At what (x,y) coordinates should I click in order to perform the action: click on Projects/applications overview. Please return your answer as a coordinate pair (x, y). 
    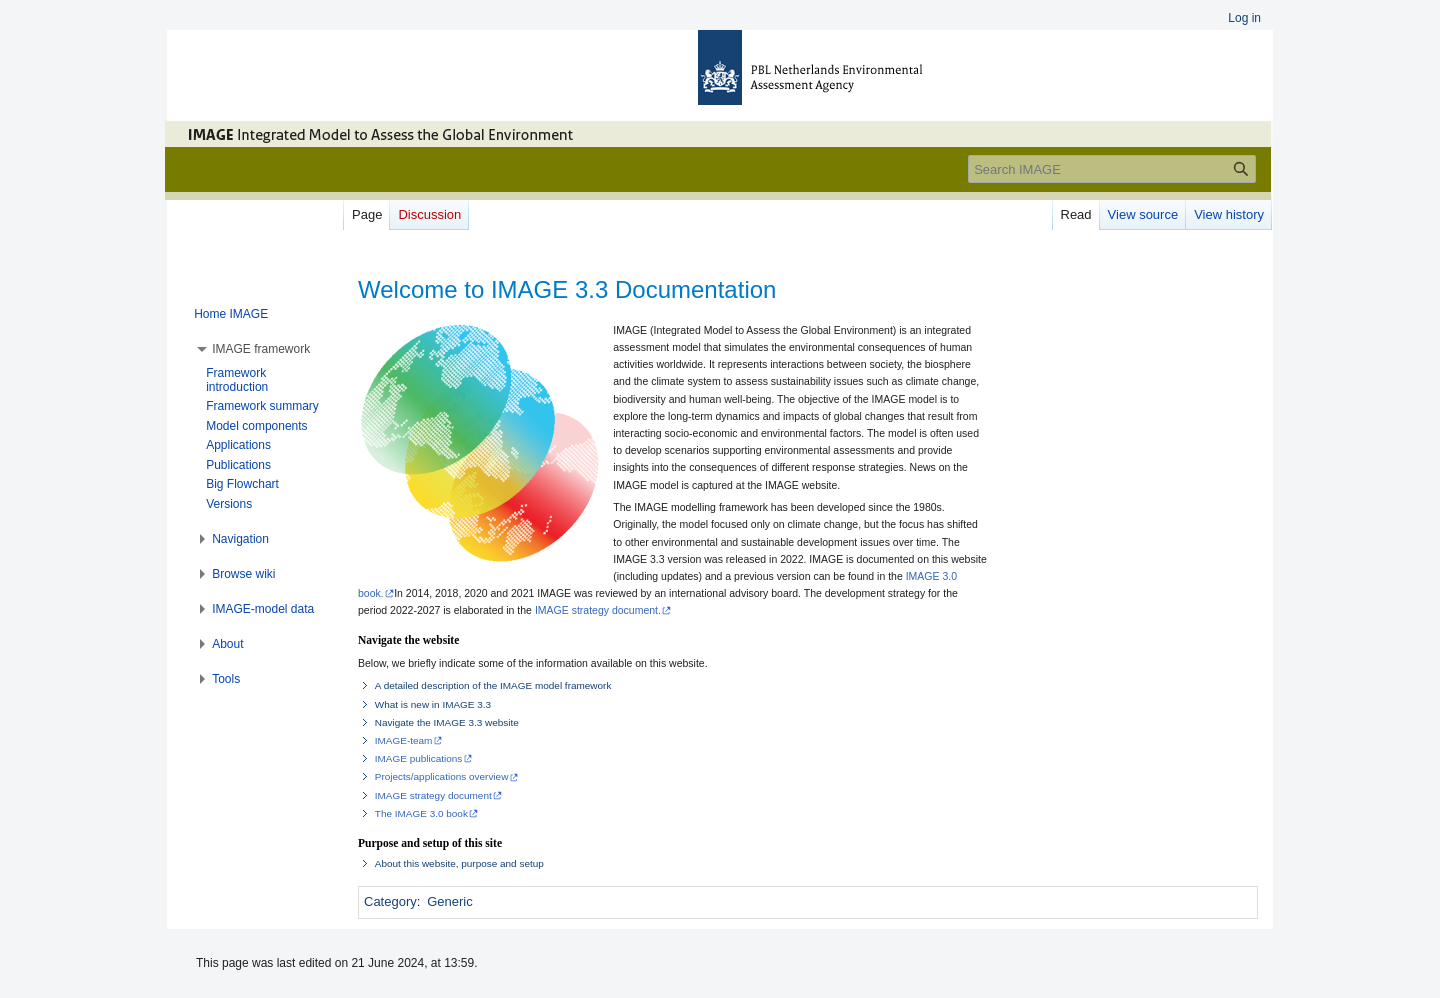
    Looking at the image, I should click on (442, 776).